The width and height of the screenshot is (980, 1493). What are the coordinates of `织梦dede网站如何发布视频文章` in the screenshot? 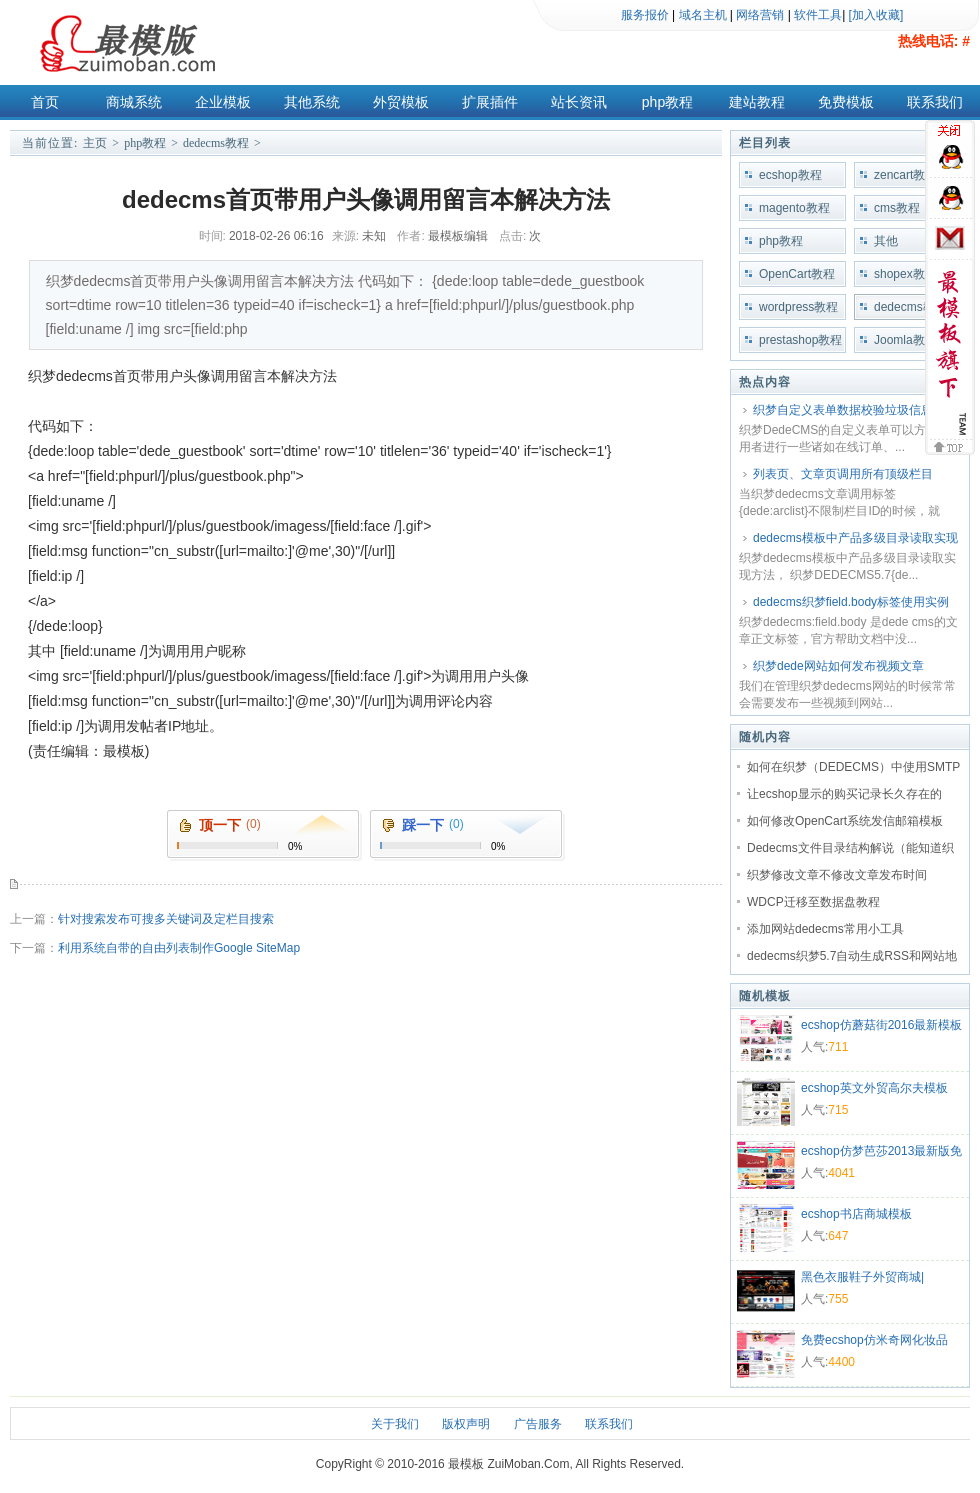 It's located at (838, 666).